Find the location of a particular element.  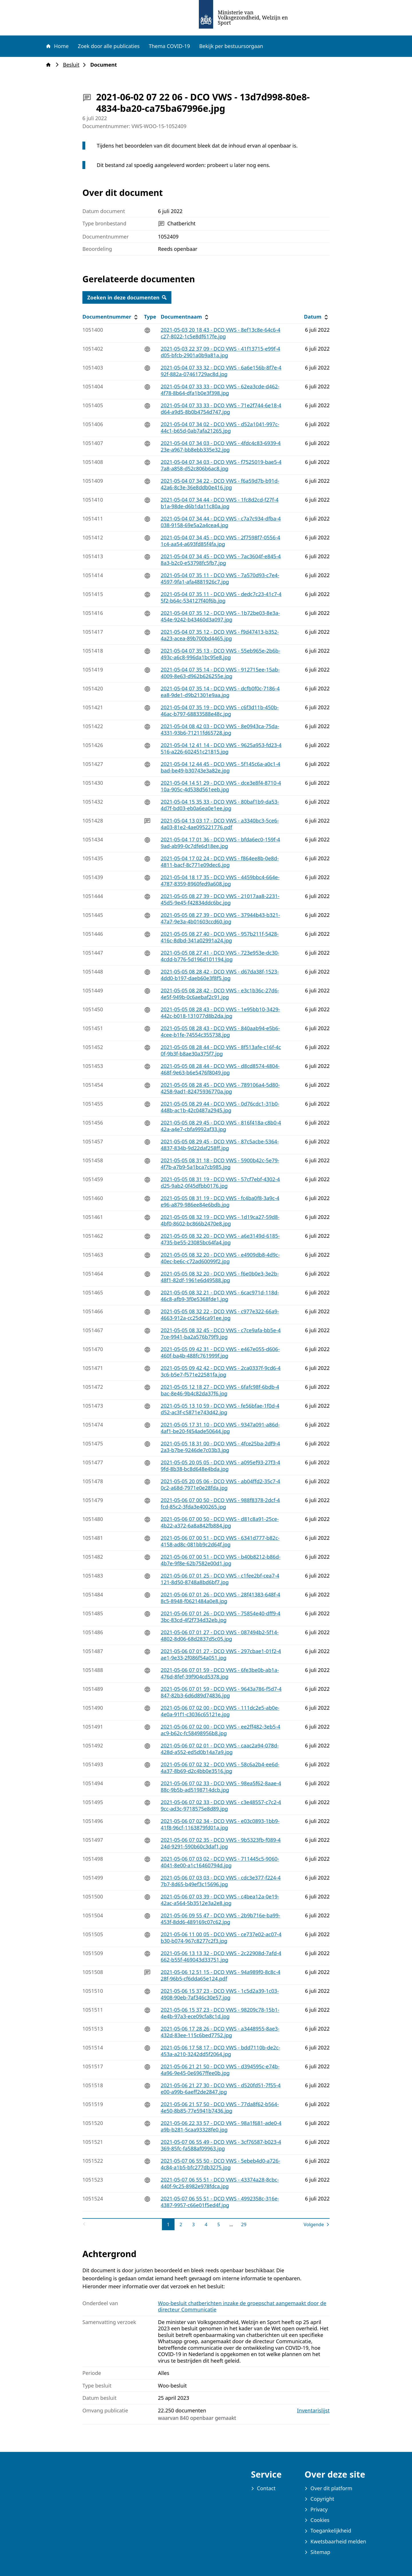

2021-05-04 15 35 33 - DCO VWS - 80baf1b9-da53-4d7f-bd03-eb0a6ea0e1ee.jpg is located at coordinates (220, 805).